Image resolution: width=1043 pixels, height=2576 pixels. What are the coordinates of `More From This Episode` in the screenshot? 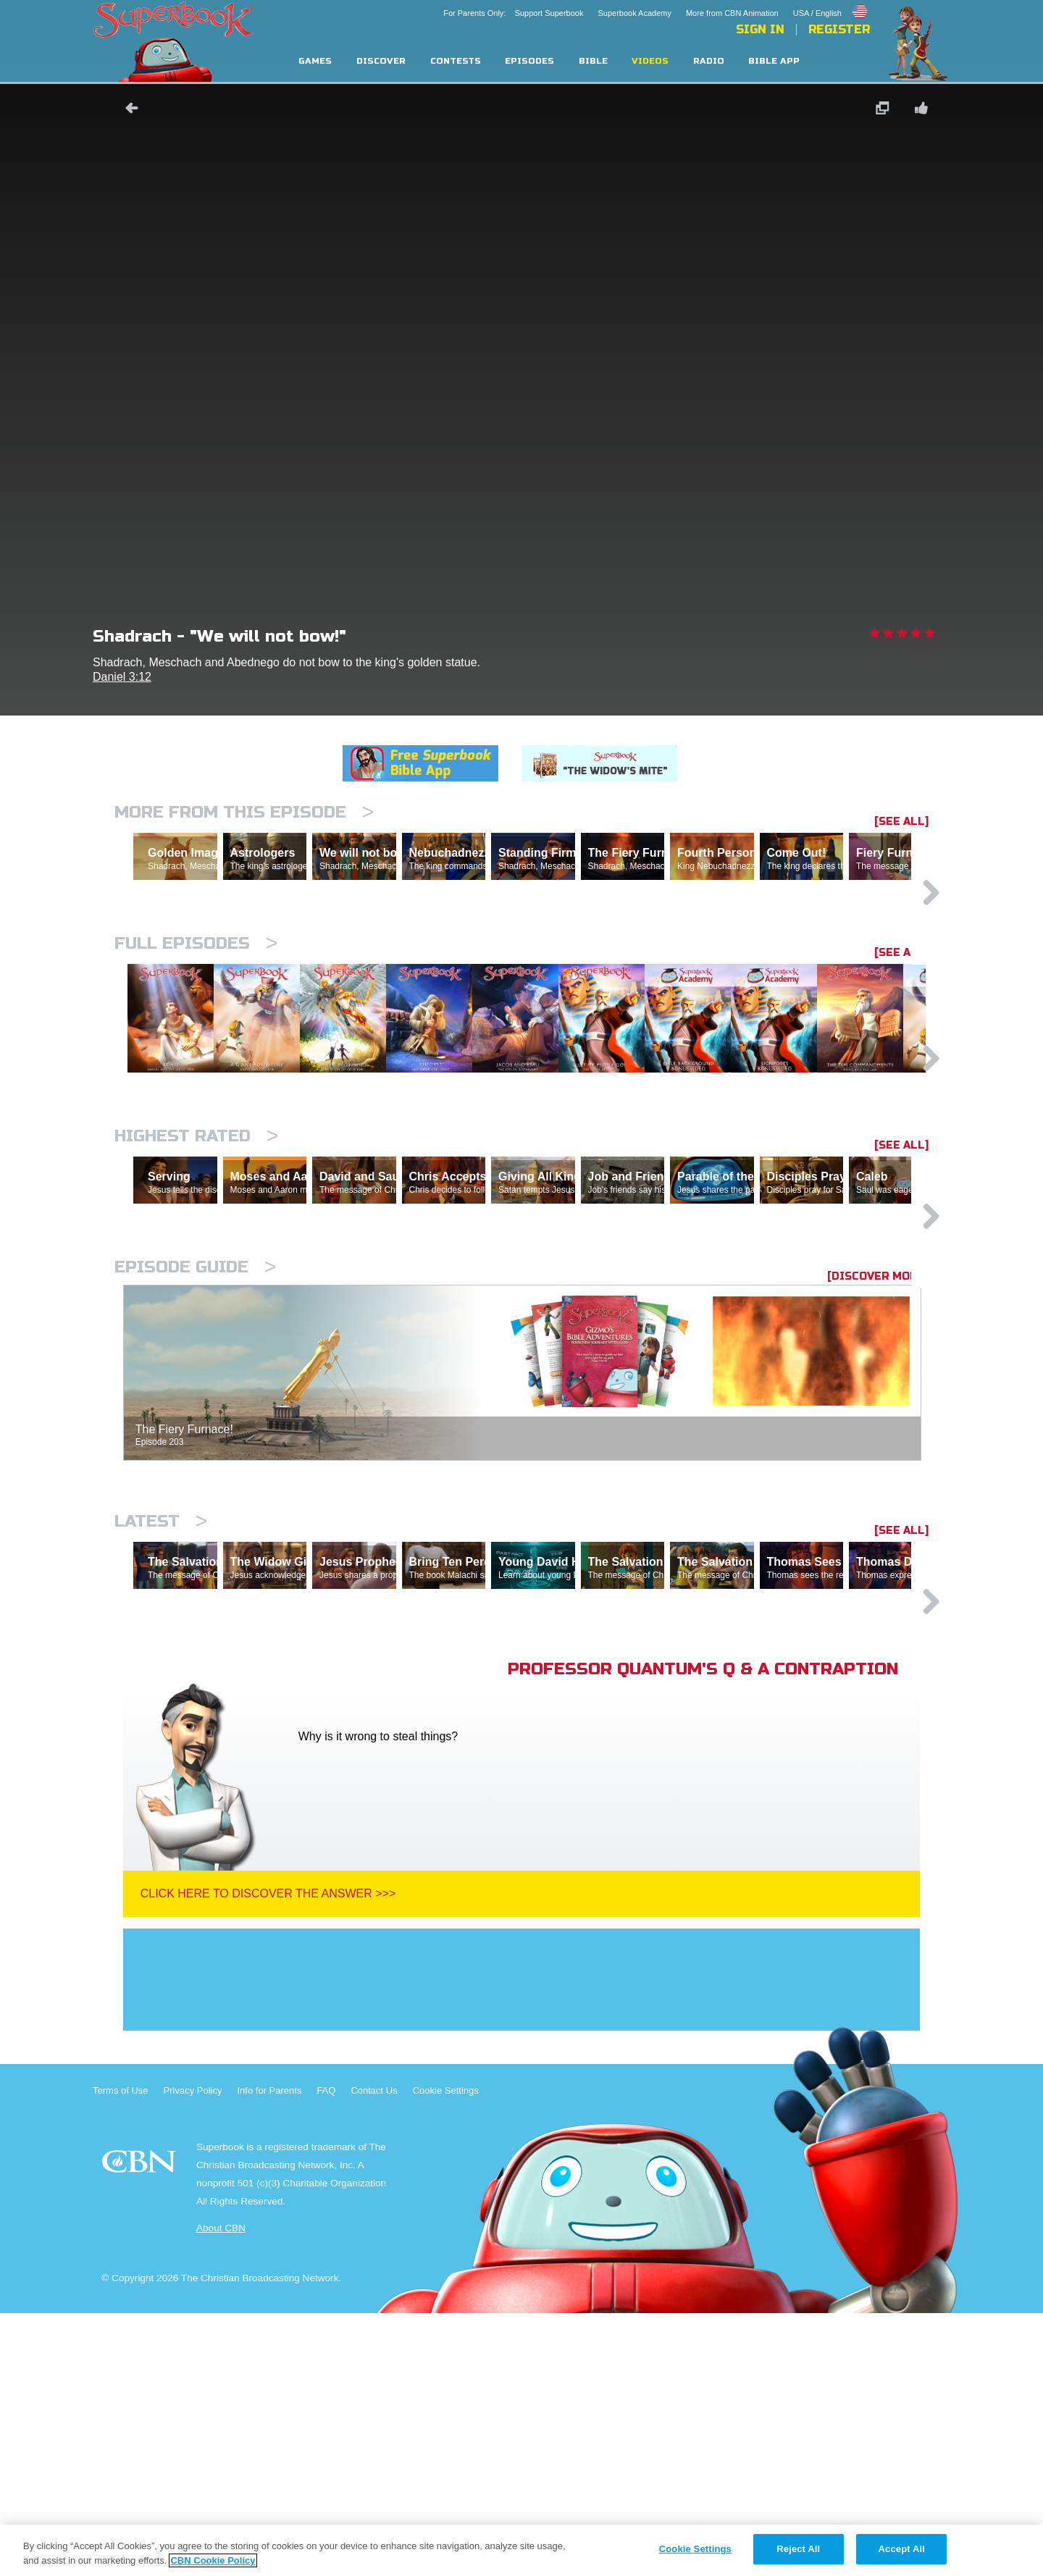 It's located at (244, 812).